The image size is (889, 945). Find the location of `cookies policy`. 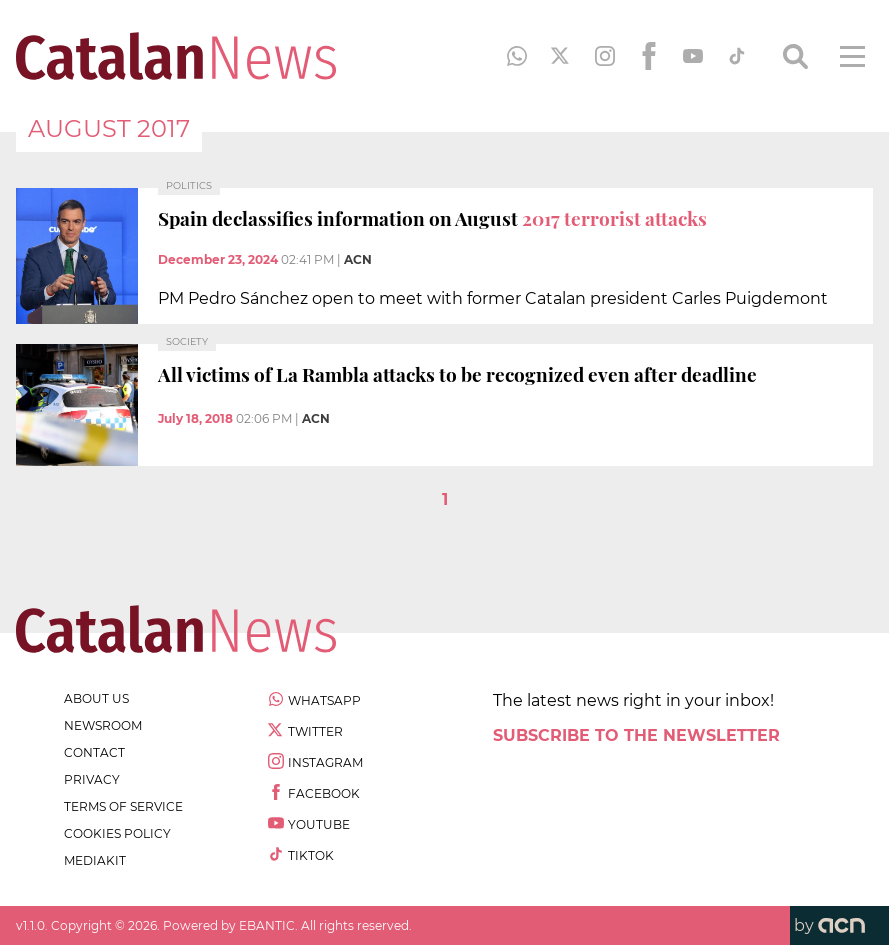

cookies policy is located at coordinates (117, 833).